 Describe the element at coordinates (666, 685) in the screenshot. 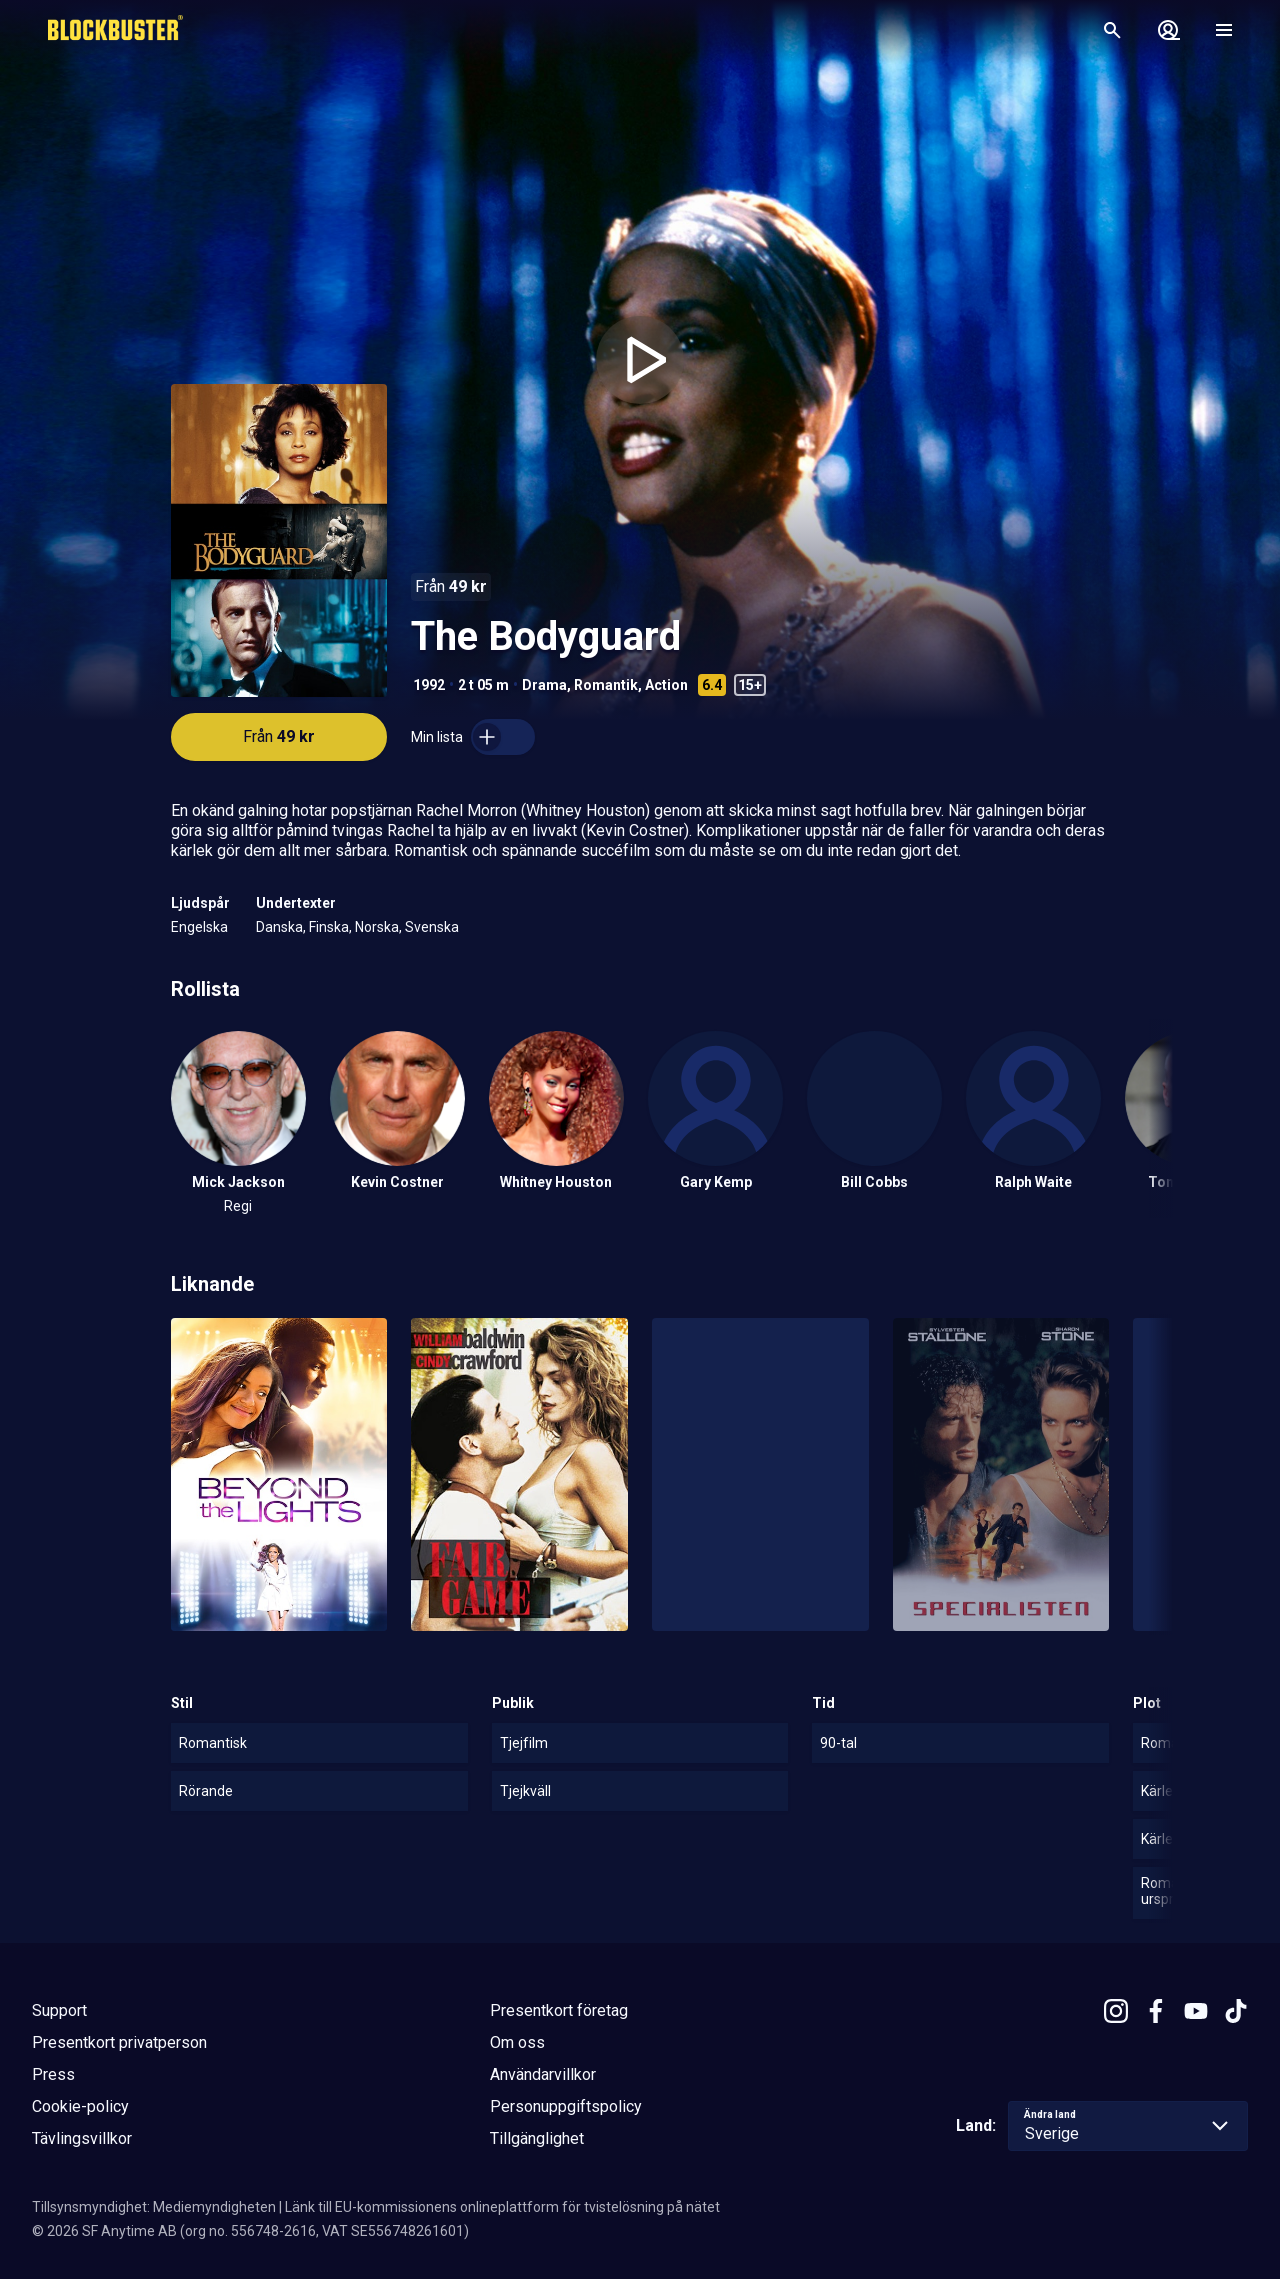

I see `Action` at that location.